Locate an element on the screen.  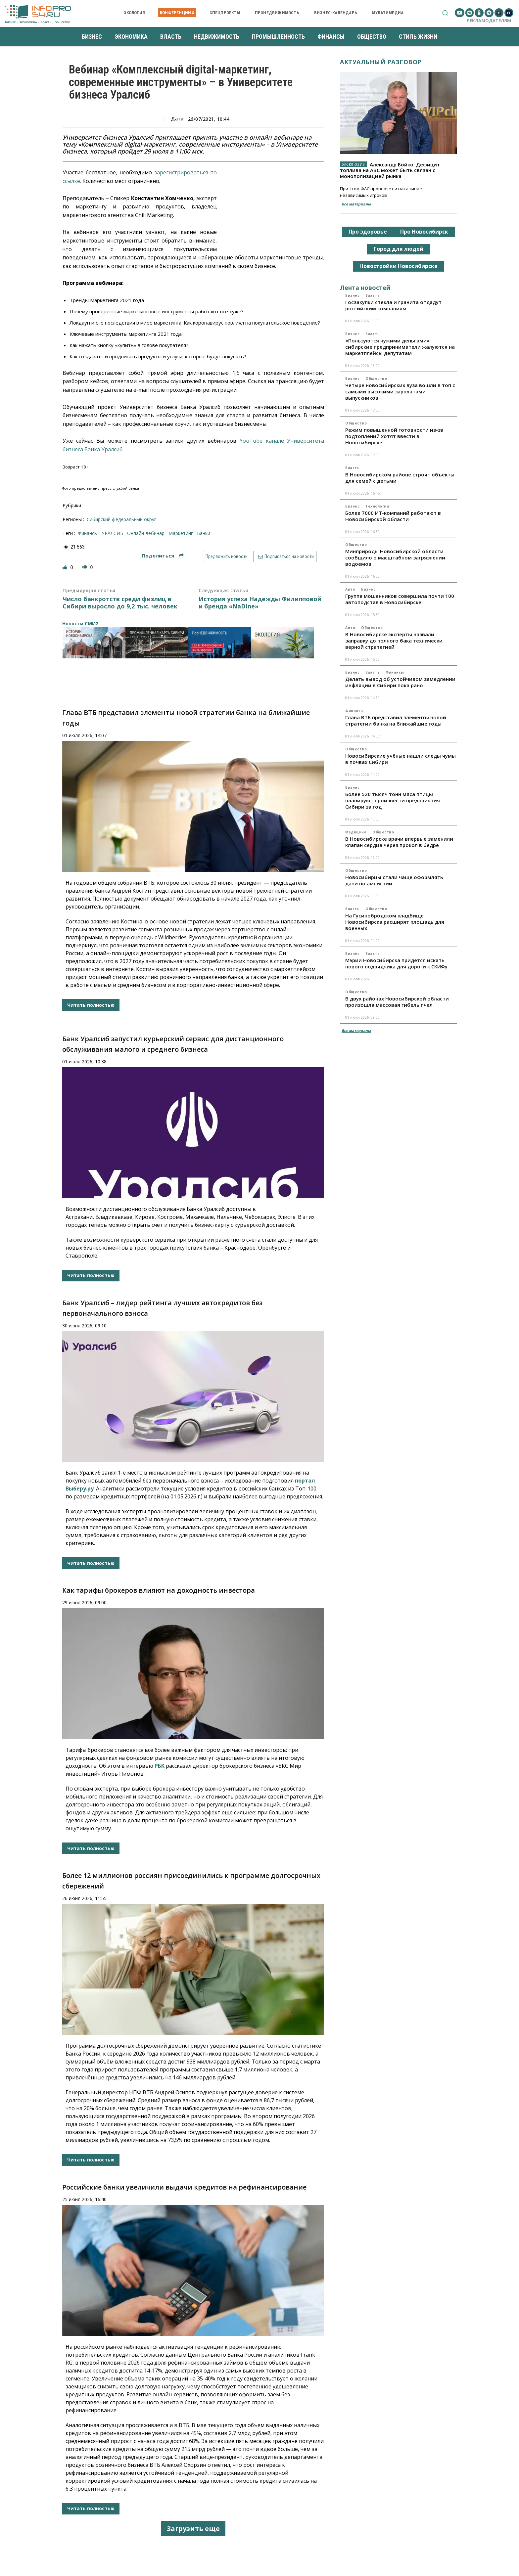
На Гусинобродском кладбище Новосибирска расширят площадь для военных is located at coordinates (394, 921).